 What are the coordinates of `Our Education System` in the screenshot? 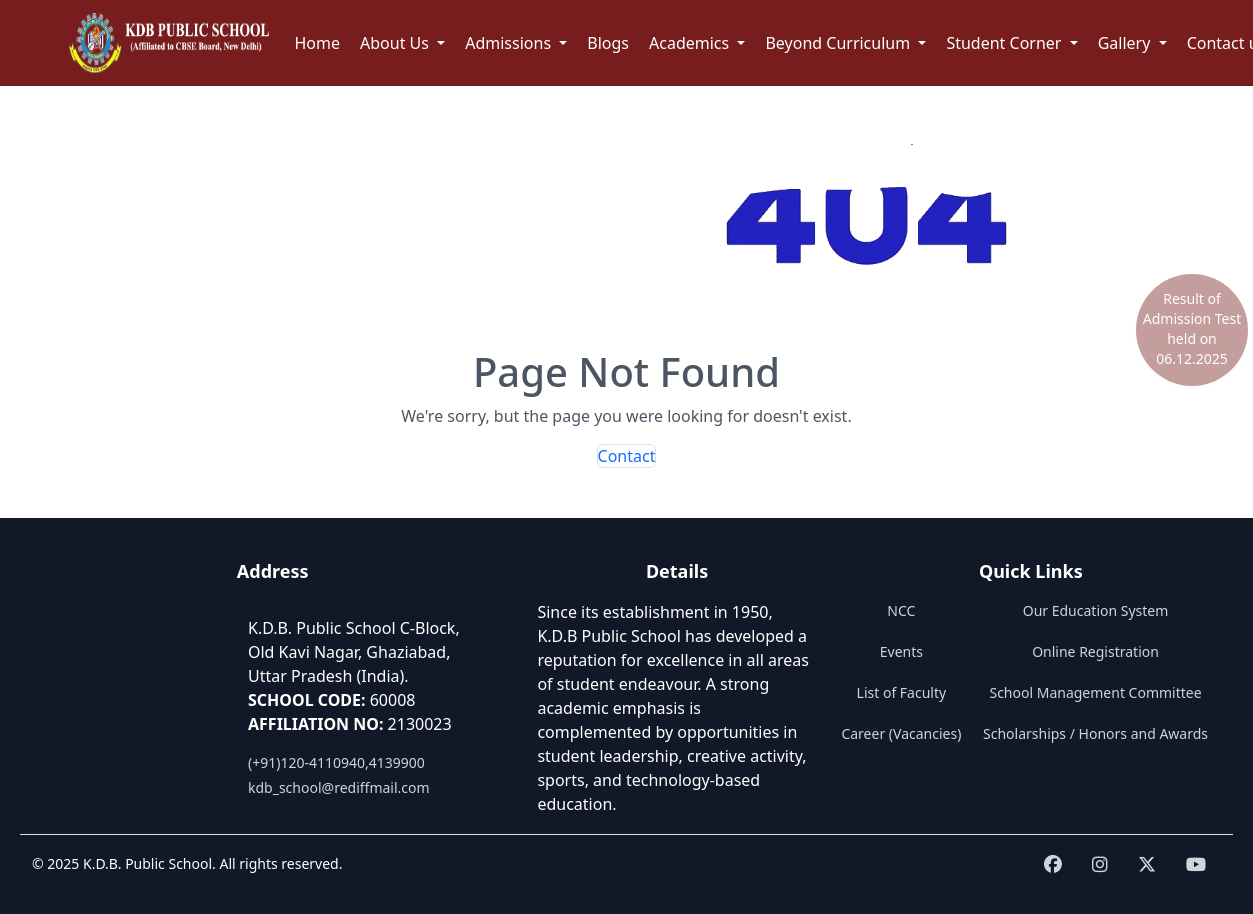 It's located at (1096, 610).